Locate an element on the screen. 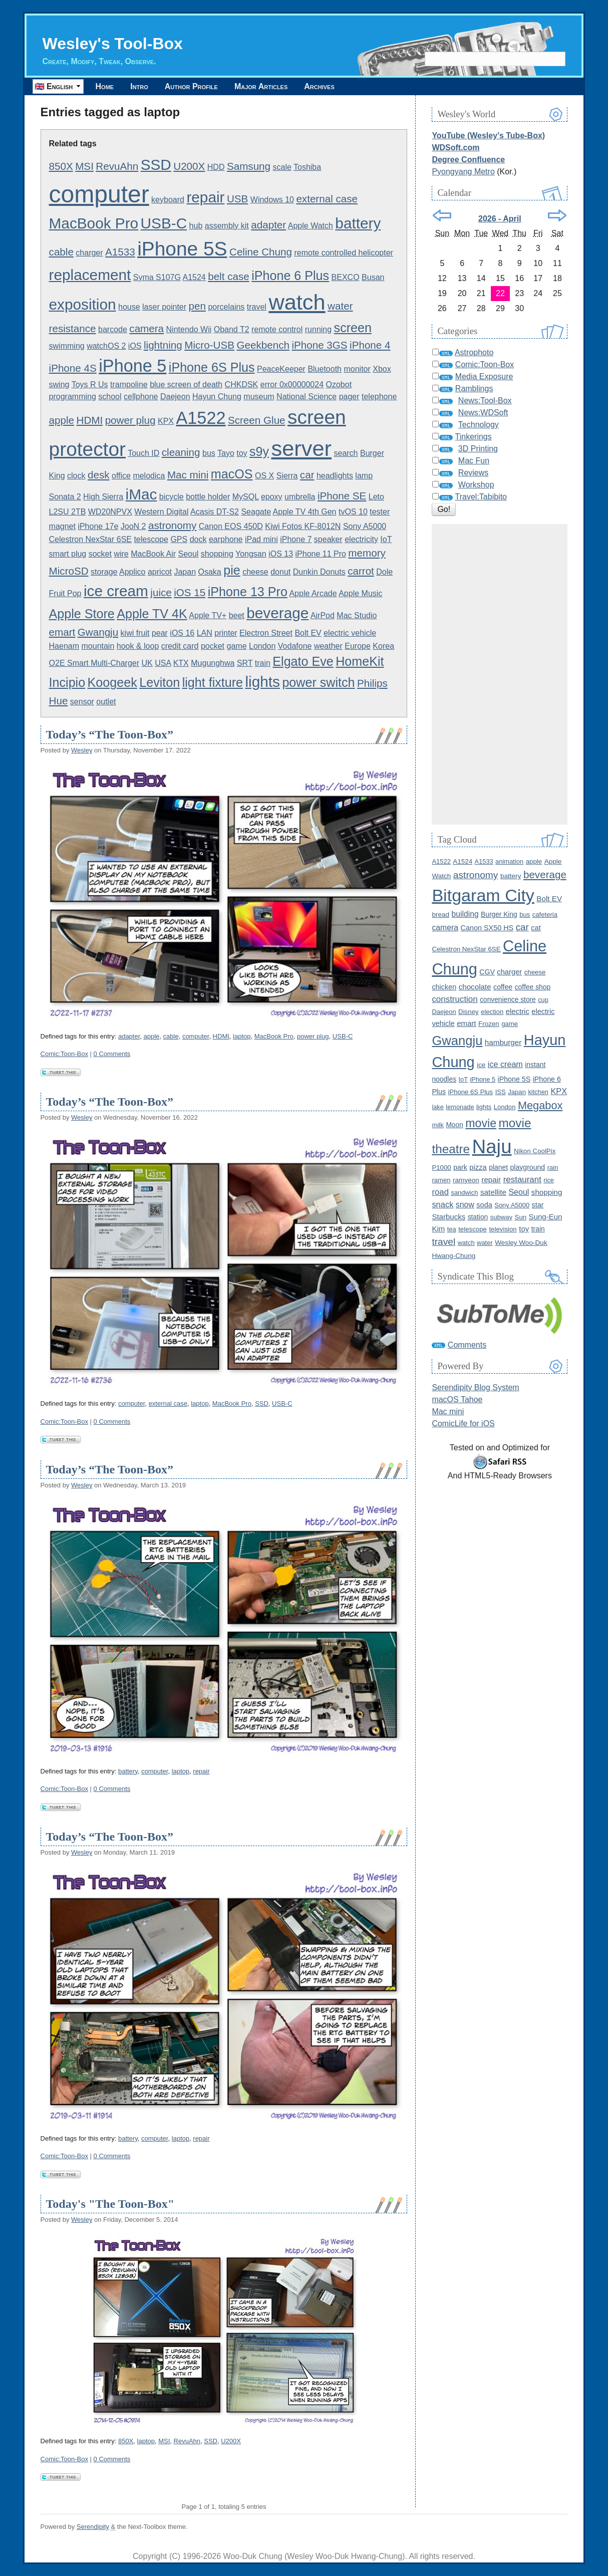 The width and height of the screenshot is (608, 2576). cleaning is located at coordinates (181, 452).